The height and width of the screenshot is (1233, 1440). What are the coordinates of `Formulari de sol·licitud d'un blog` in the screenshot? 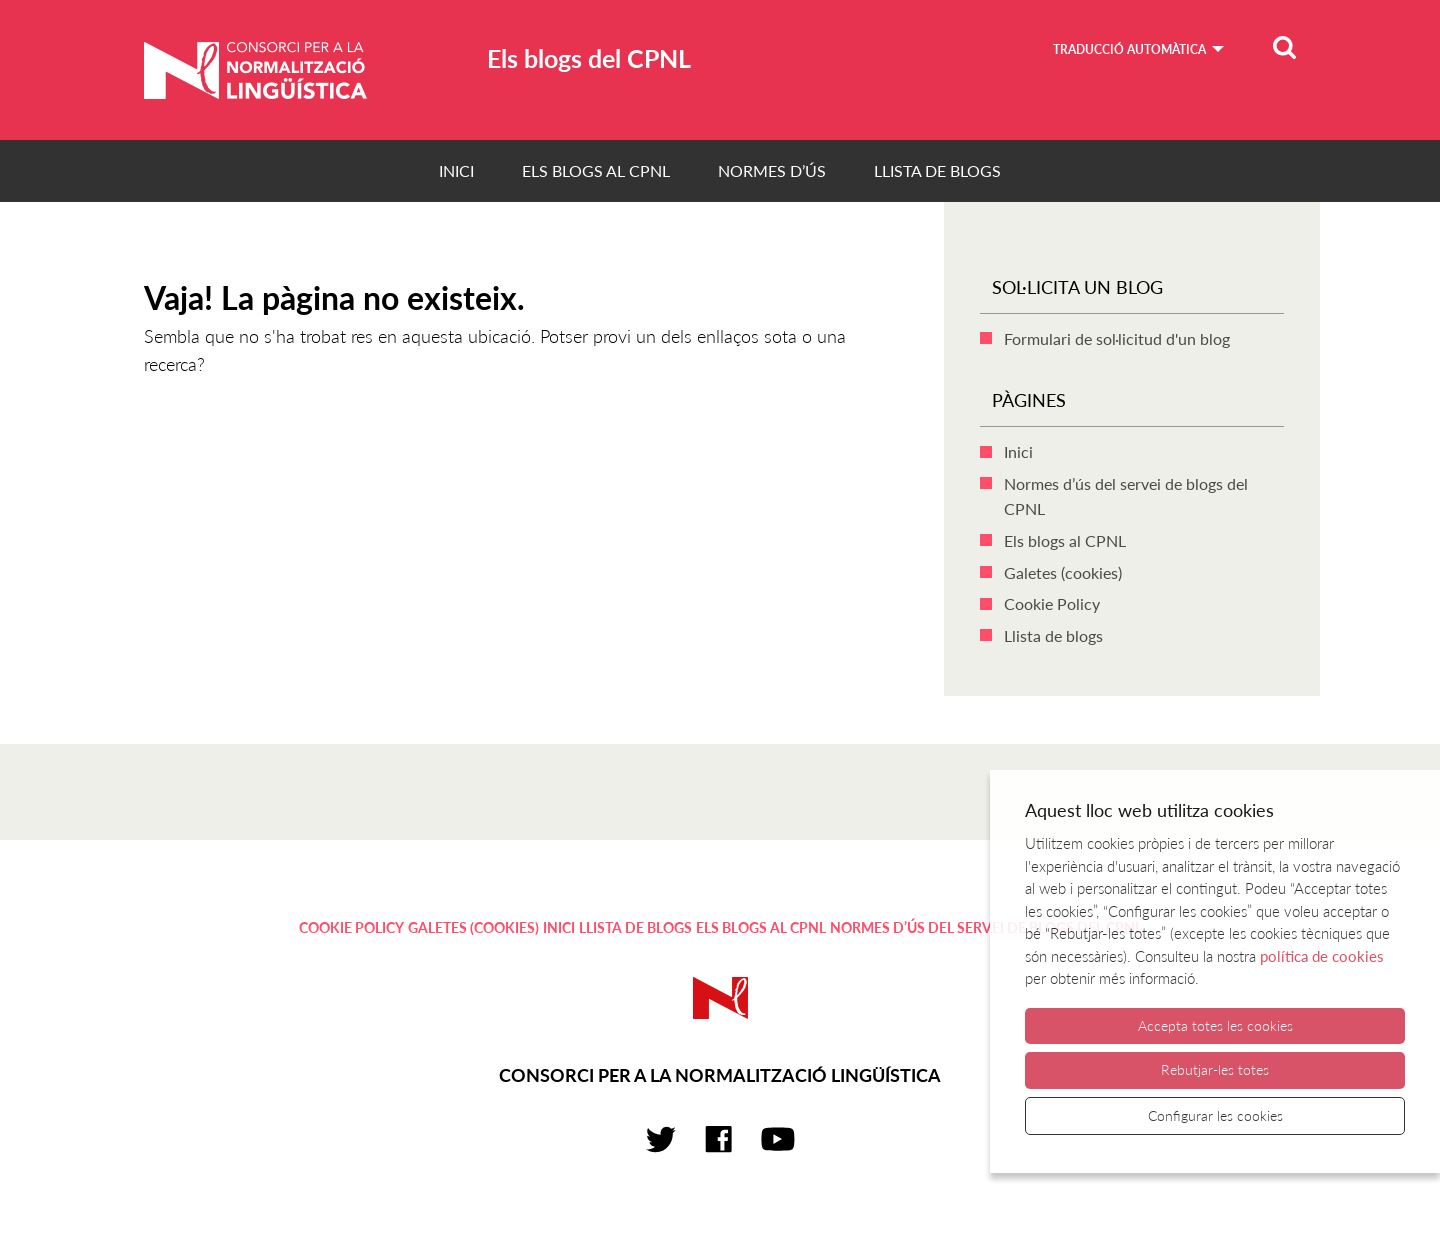 It's located at (1117, 338).